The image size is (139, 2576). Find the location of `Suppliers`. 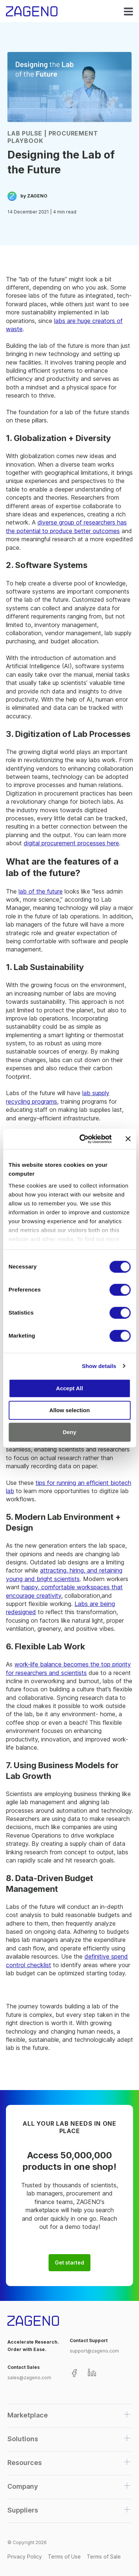

Suppliers is located at coordinates (22, 2510).